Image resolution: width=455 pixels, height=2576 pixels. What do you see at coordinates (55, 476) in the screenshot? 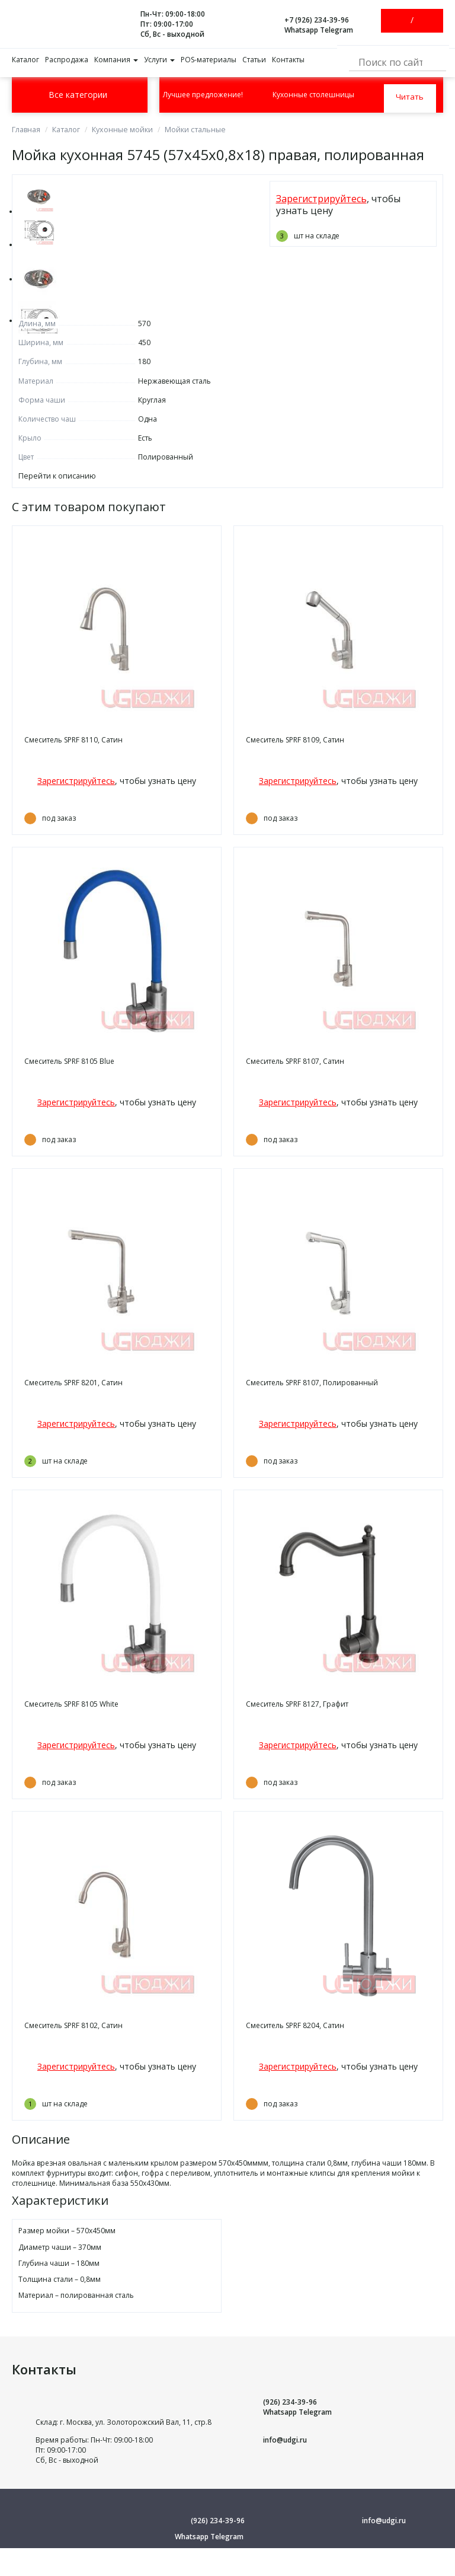
I see `Перейти к описанию` at bounding box center [55, 476].